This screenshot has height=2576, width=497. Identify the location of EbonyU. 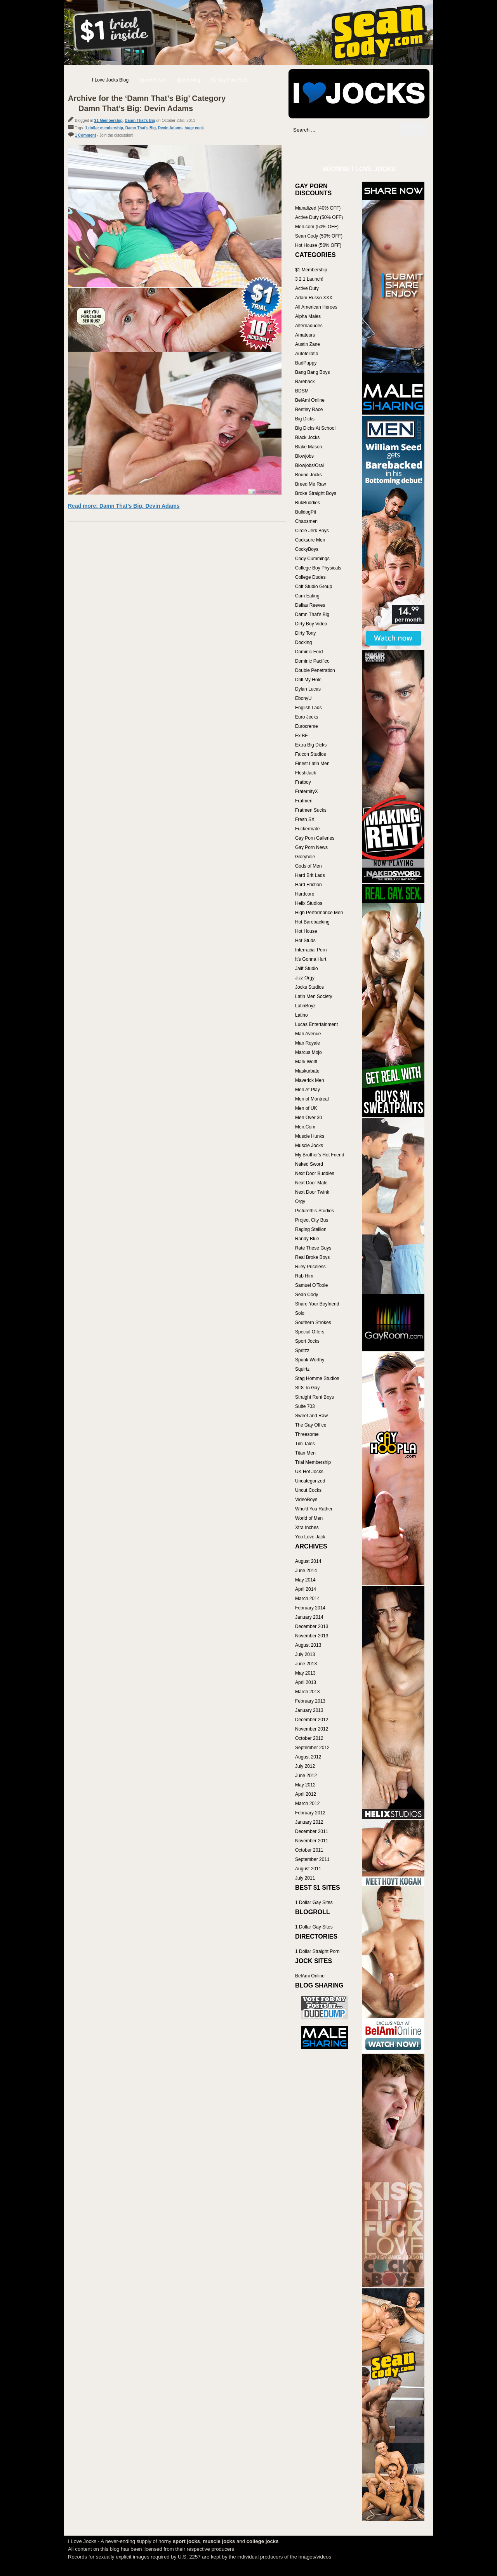
(303, 698).